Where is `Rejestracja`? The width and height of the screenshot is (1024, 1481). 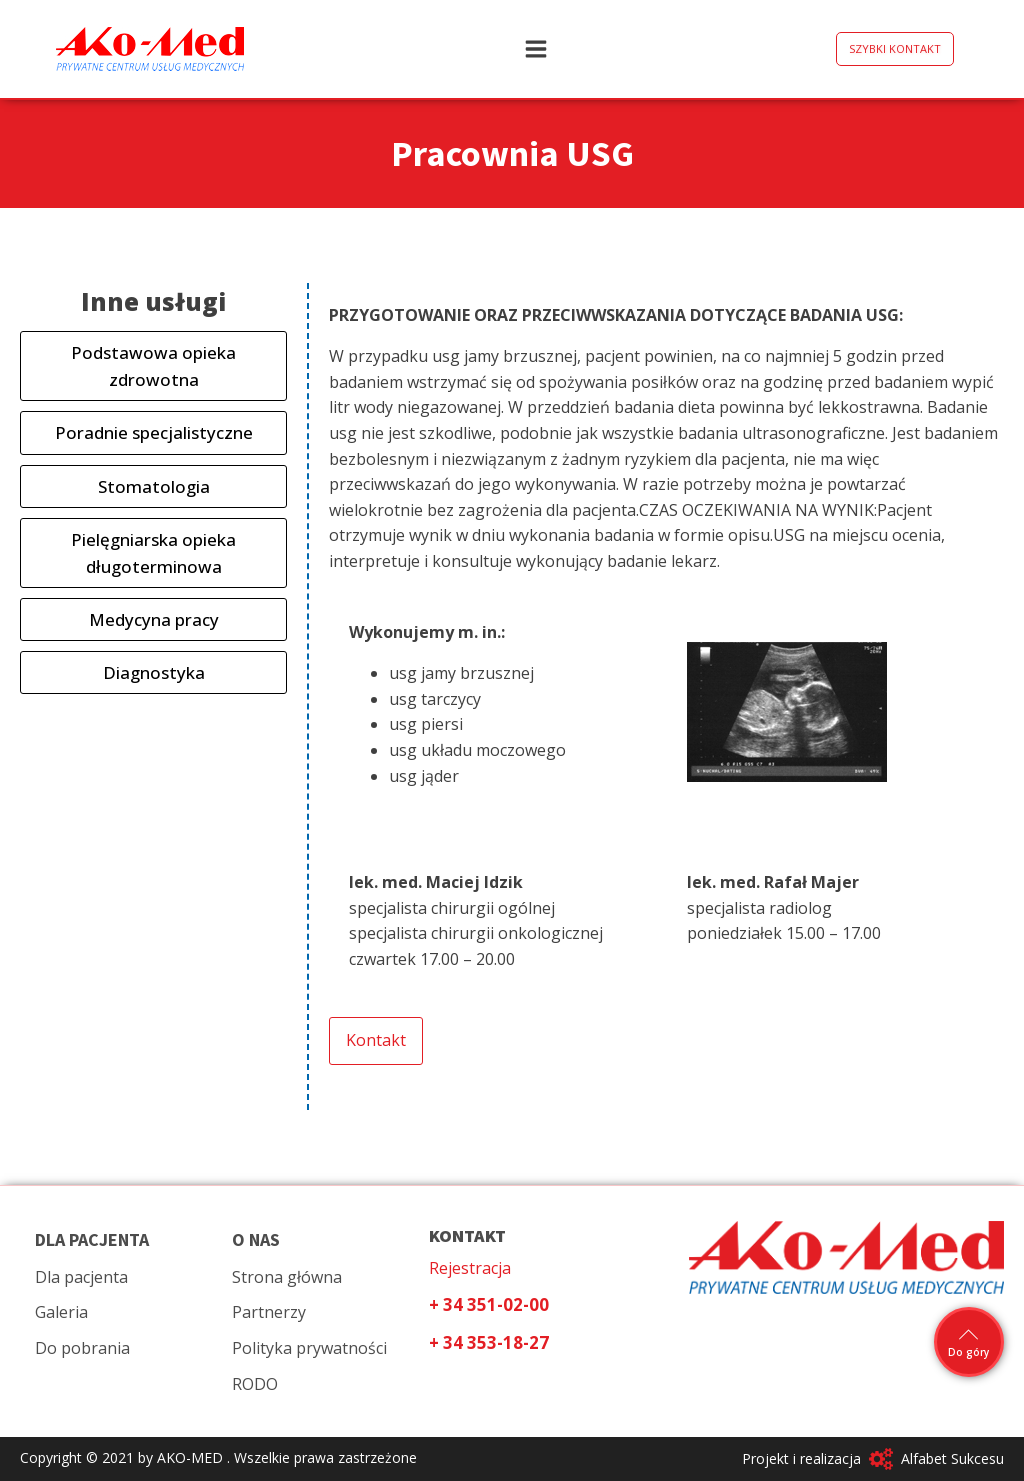 Rejestracja is located at coordinates (470, 1268).